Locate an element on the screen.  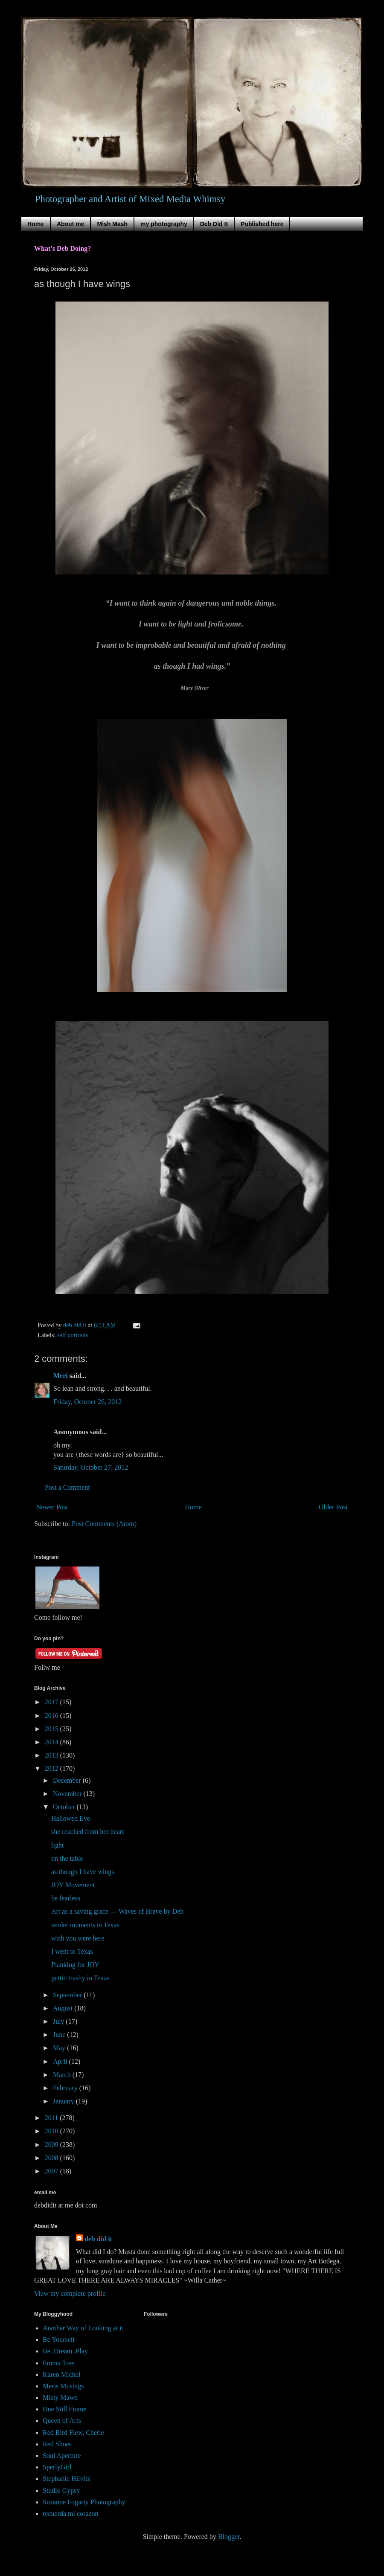
JOY Movement is located at coordinates (73, 1884).